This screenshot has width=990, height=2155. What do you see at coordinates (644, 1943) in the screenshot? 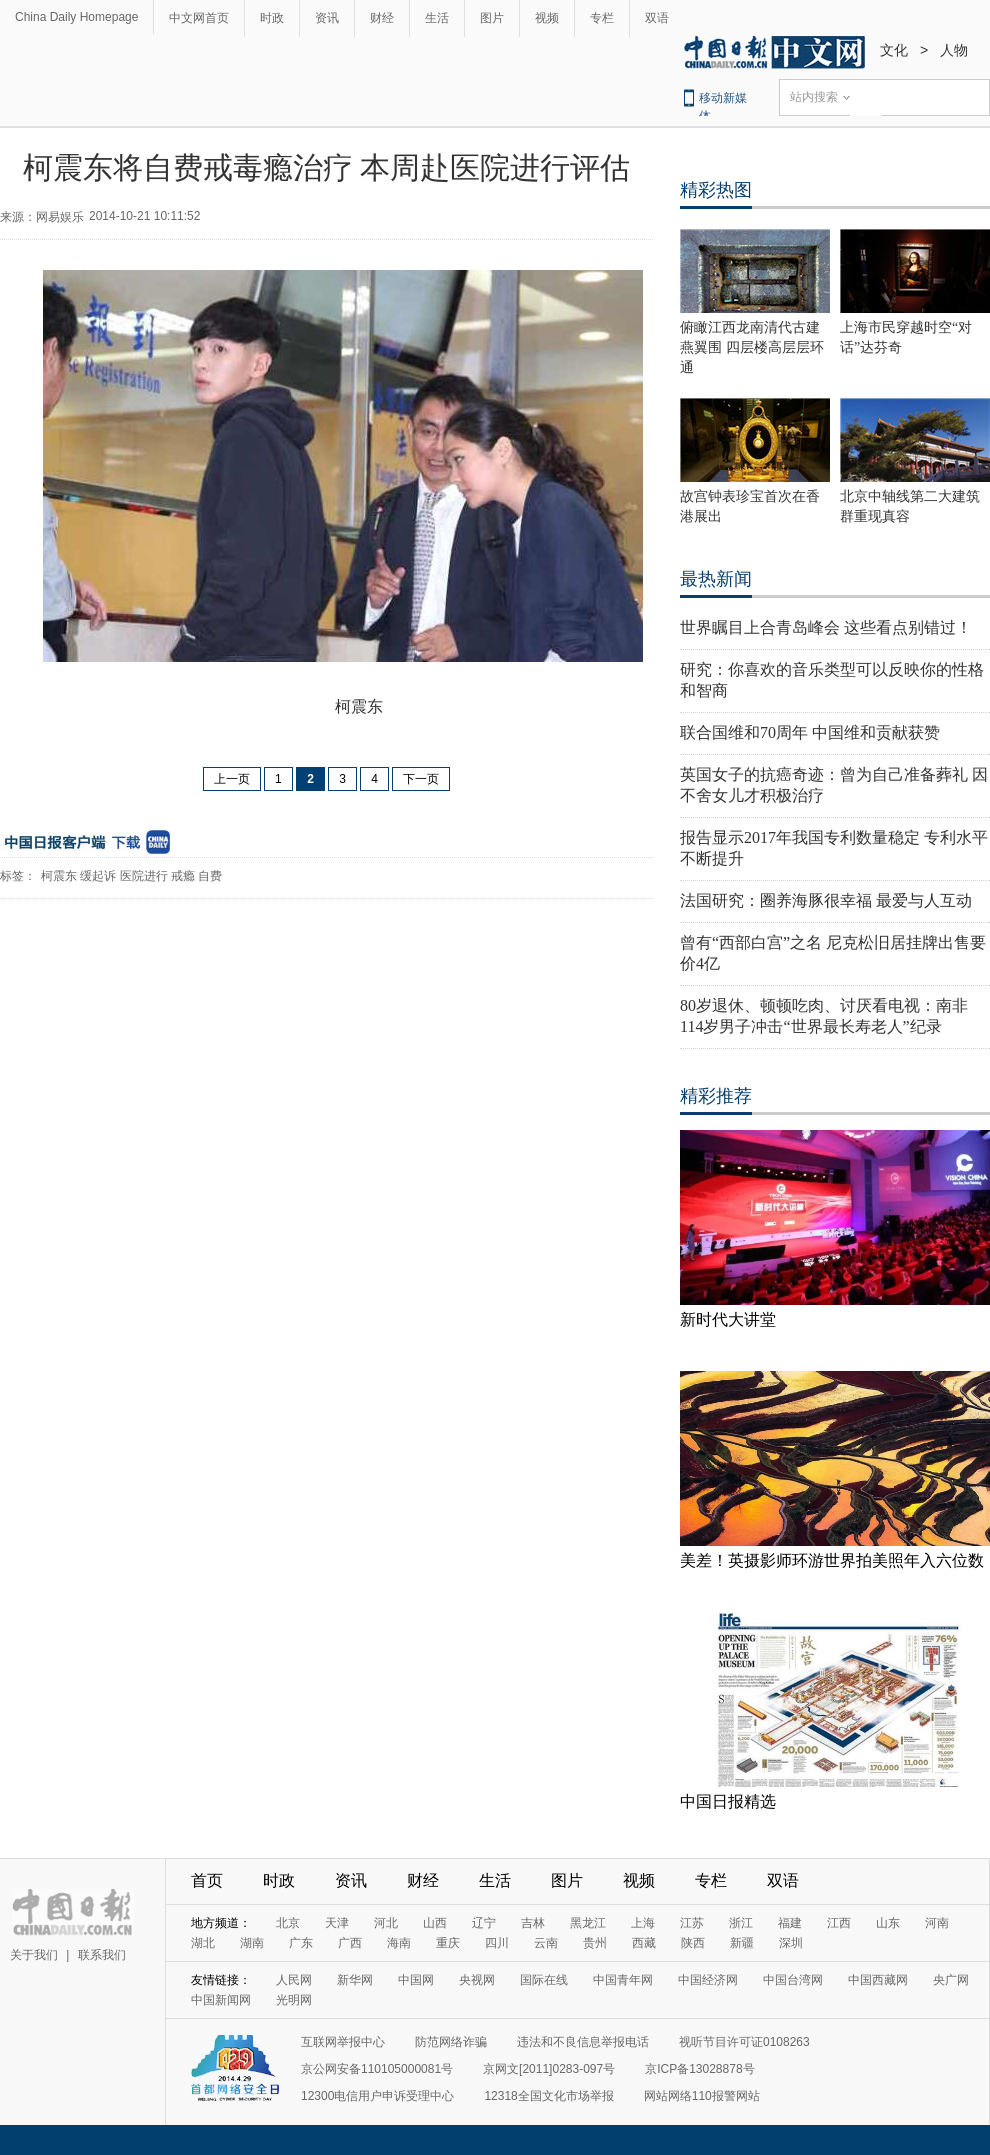
I see `西藏` at bounding box center [644, 1943].